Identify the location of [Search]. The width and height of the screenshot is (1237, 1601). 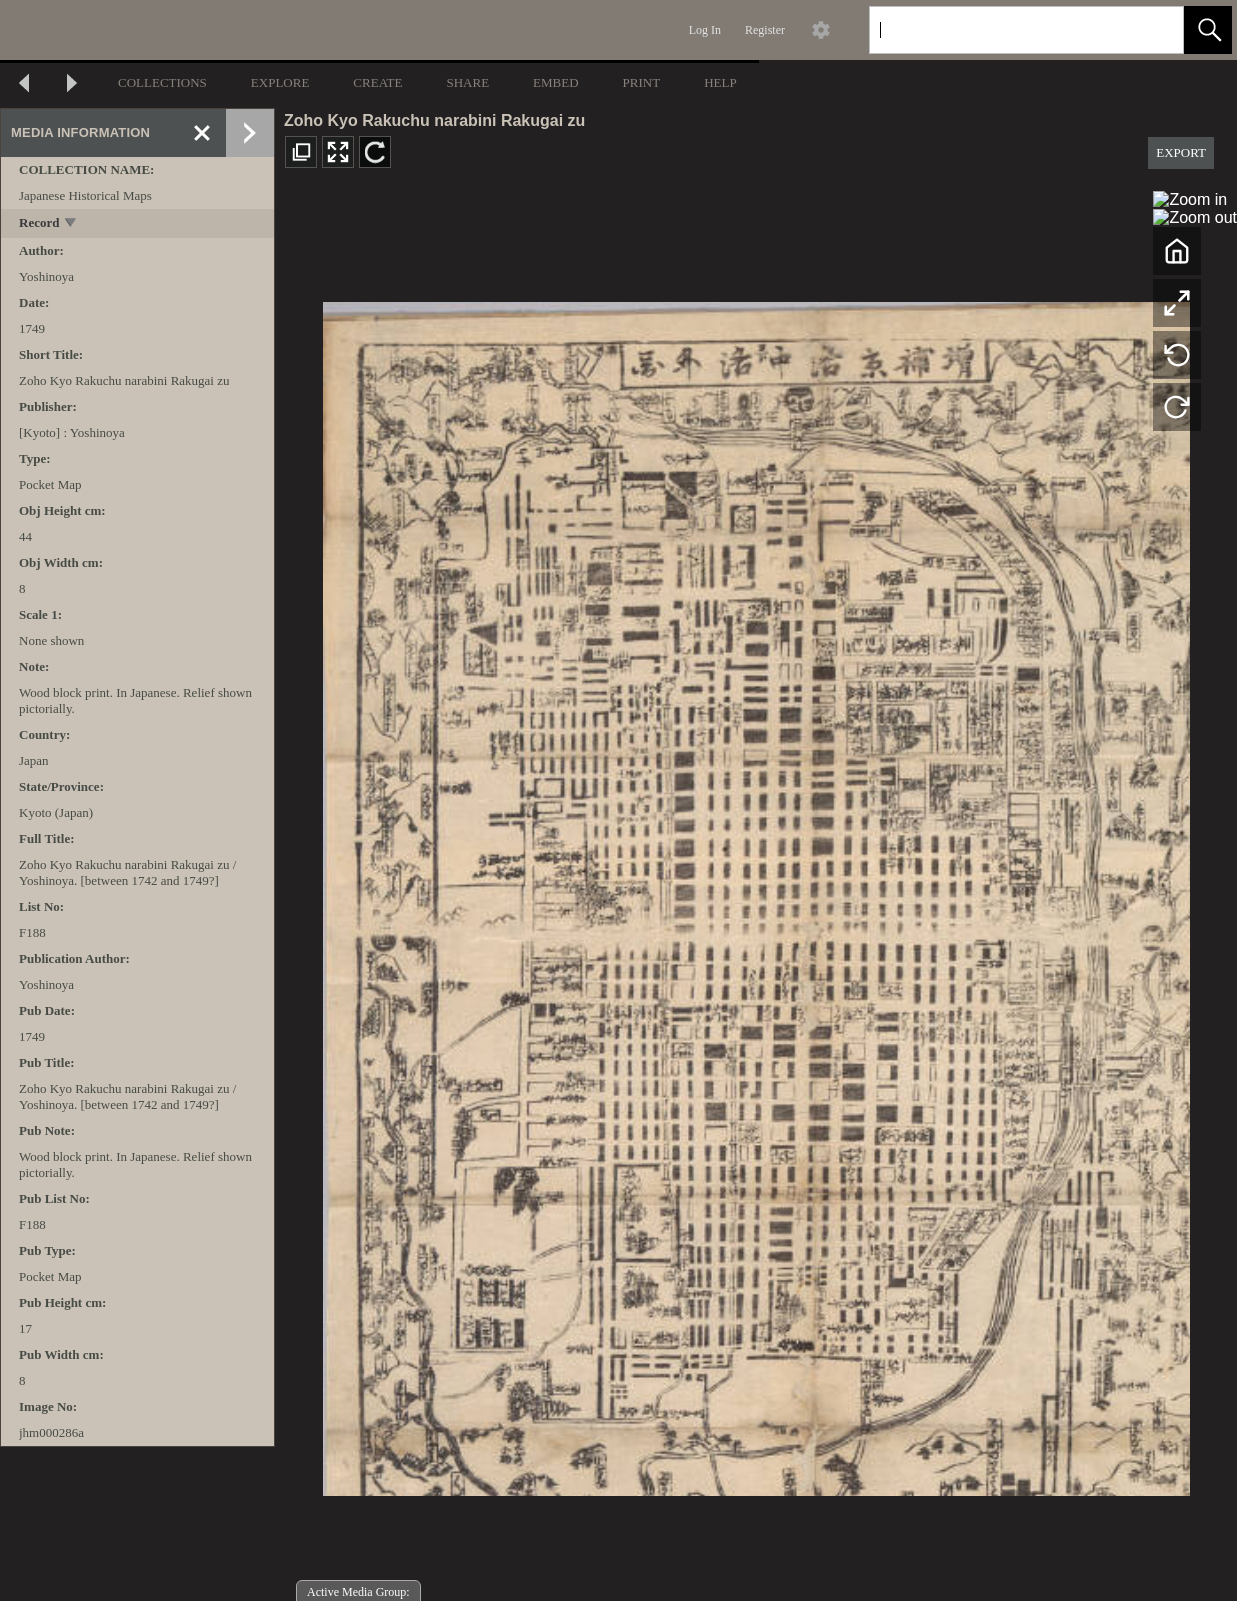
(1003, 30).